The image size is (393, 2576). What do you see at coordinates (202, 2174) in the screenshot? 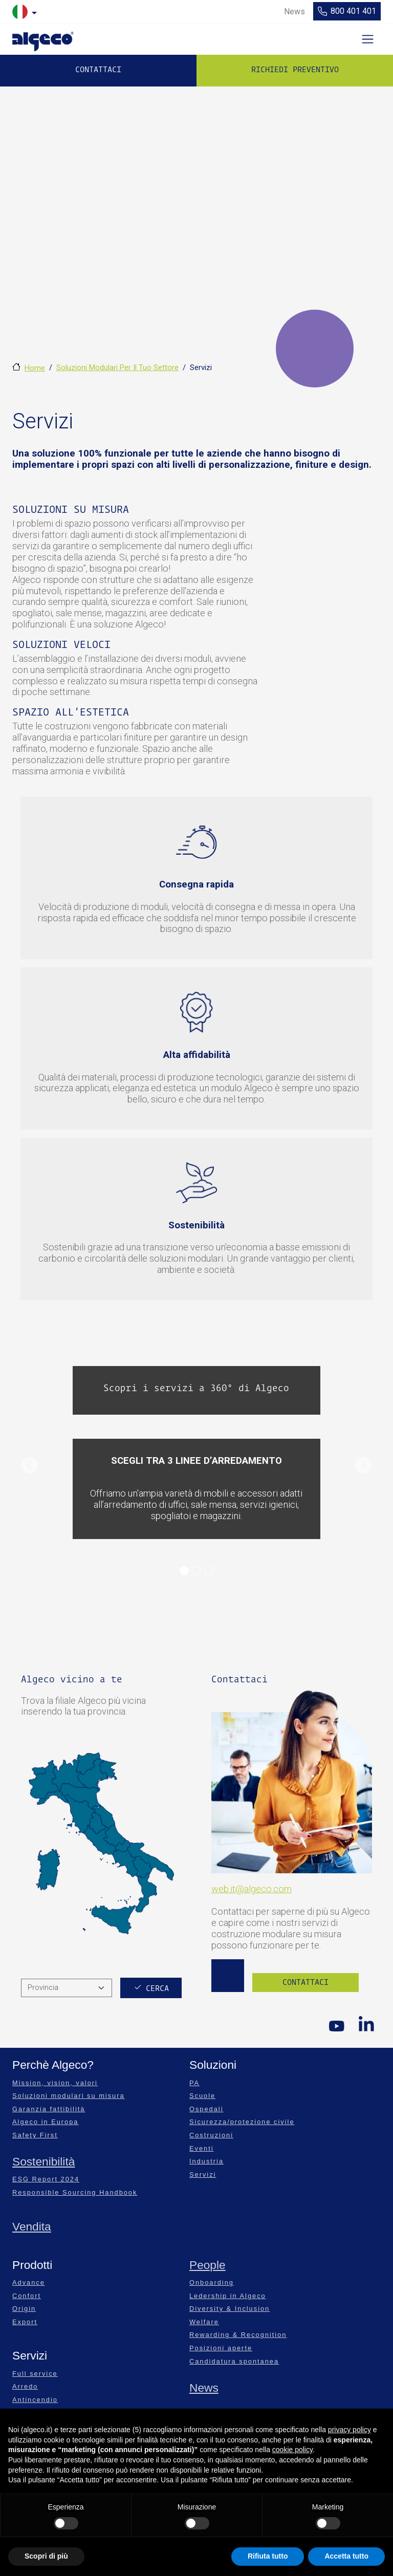
I see `Servizi` at bounding box center [202, 2174].